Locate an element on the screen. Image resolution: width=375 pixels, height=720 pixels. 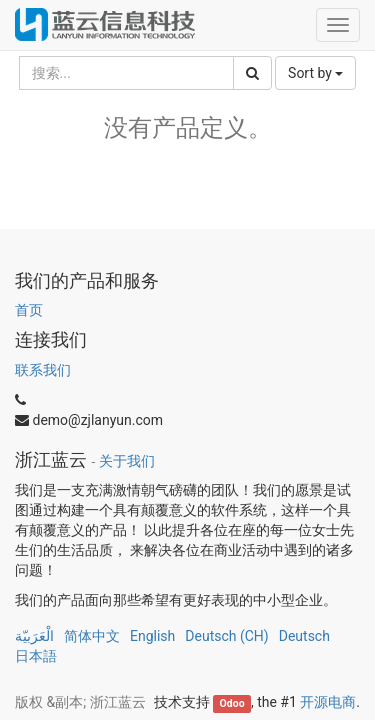
联系我们 is located at coordinates (43, 370).